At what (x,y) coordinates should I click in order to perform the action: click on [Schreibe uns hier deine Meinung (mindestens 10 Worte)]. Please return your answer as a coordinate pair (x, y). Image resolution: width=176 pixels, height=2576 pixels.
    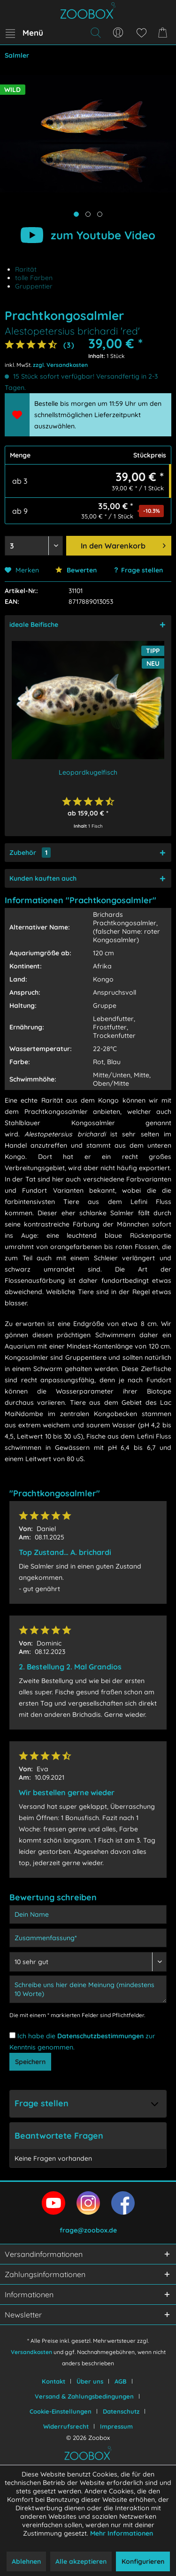
    Looking at the image, I should click on (88, 1989).